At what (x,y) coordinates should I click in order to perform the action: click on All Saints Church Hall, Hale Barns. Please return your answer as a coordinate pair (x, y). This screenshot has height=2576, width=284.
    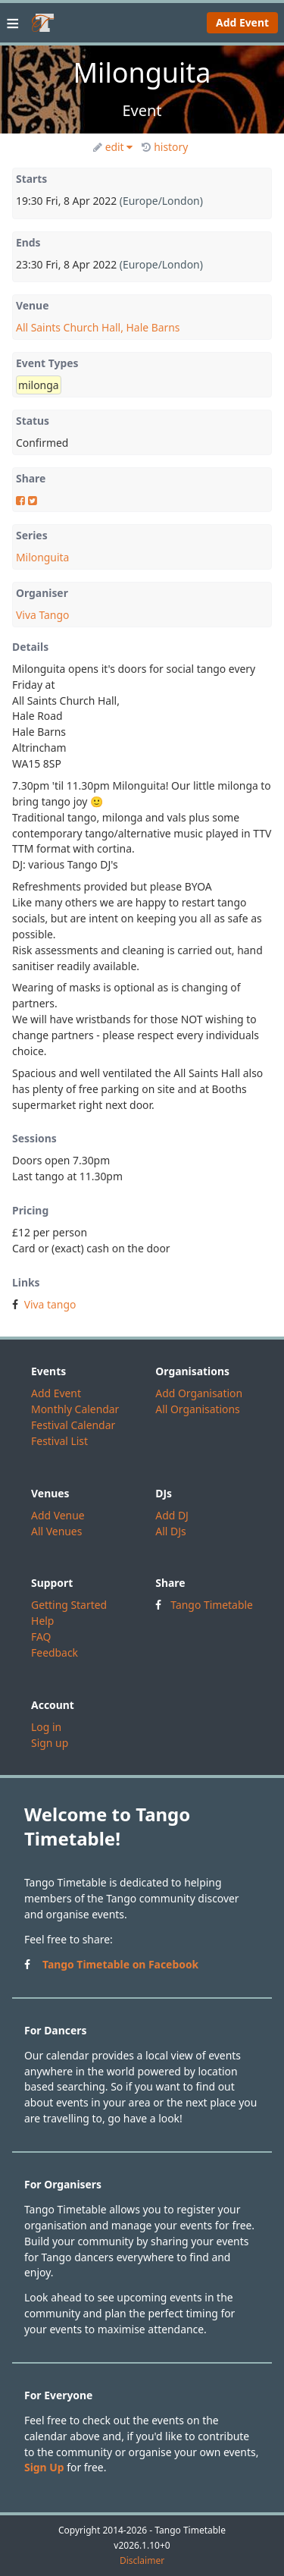
    Looking at the image, I should click on (98, 327).